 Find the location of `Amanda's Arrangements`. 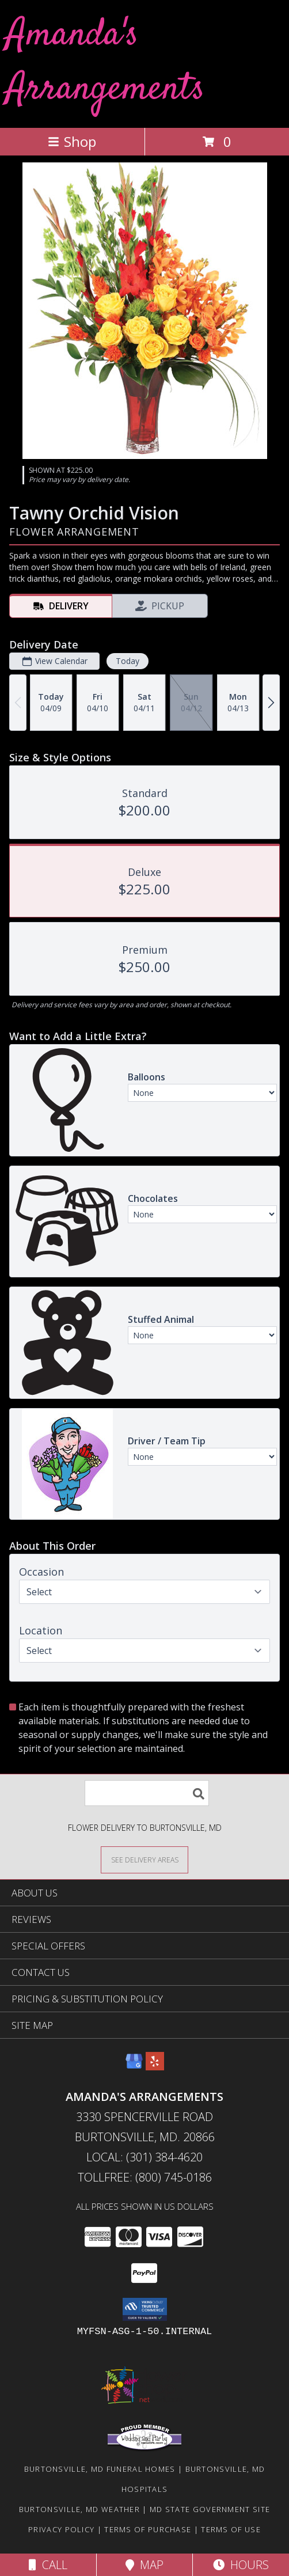

Amanda's Arrangements is located at coordinates (105, 62).